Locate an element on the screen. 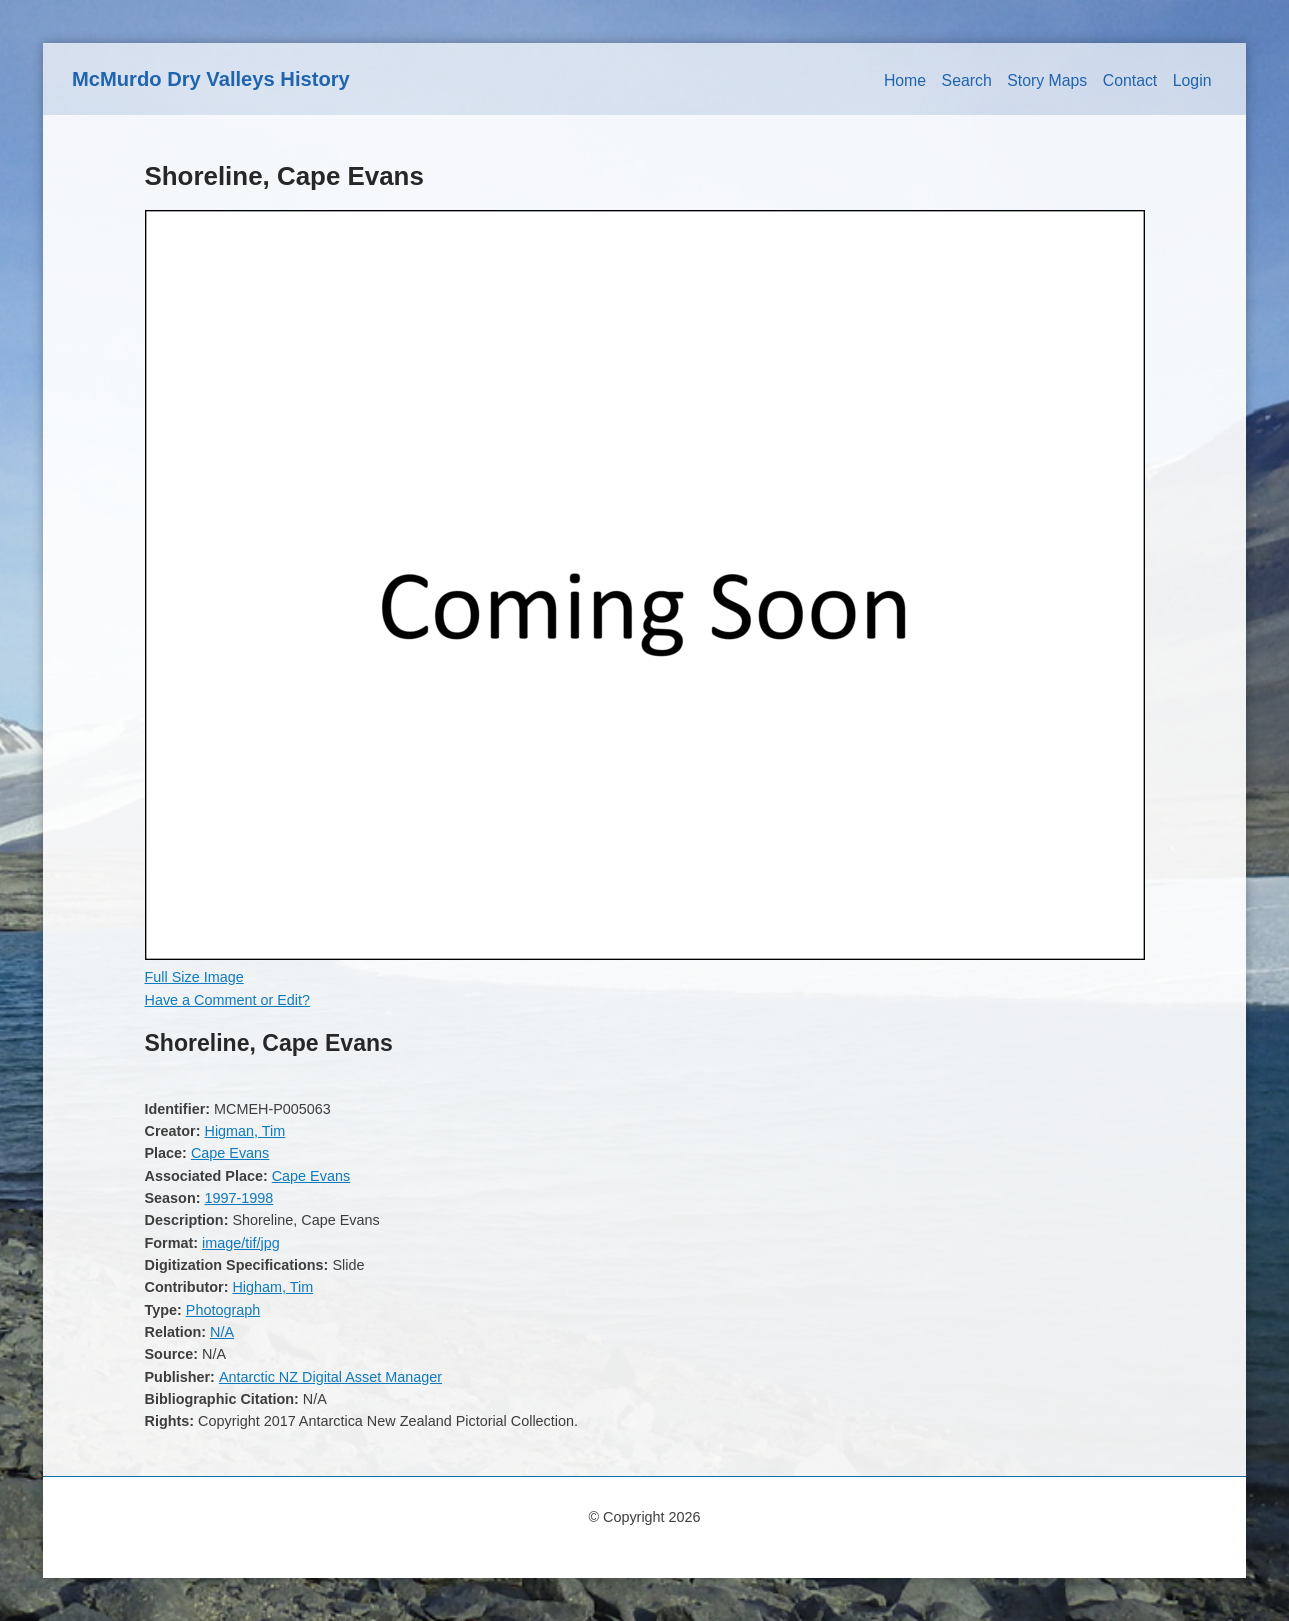 This screenshot has height=1621, width=1289. Higman, Tim is located at coordinates (244, 1131).